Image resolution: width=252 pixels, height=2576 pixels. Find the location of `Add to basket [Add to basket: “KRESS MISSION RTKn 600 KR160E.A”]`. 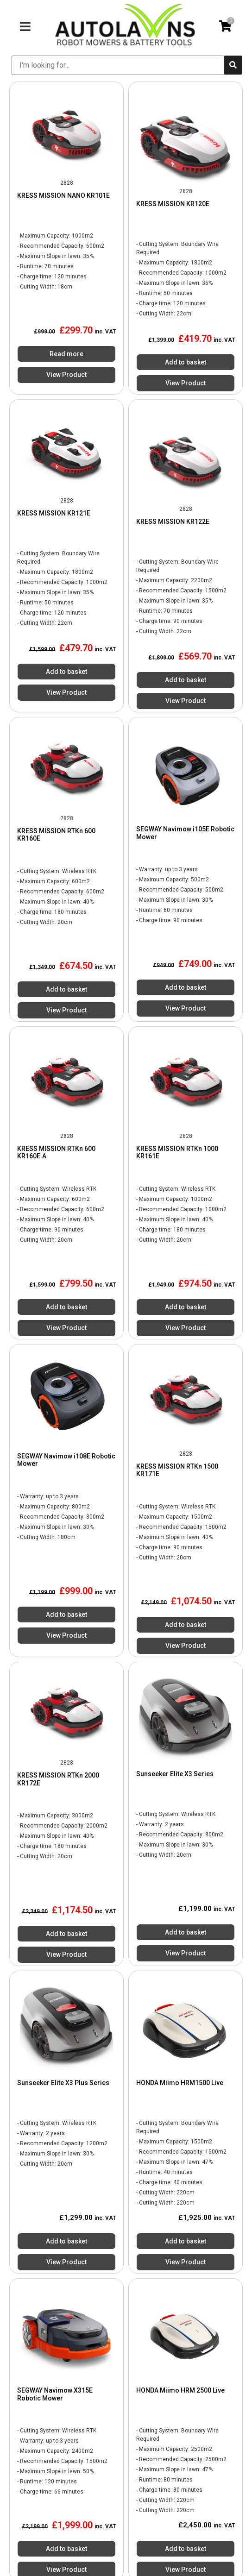

Add to basket [Add to basket: “KRESS MISSION RTKn 600 KR160E.A”] is located at coordinates (66, 1307).